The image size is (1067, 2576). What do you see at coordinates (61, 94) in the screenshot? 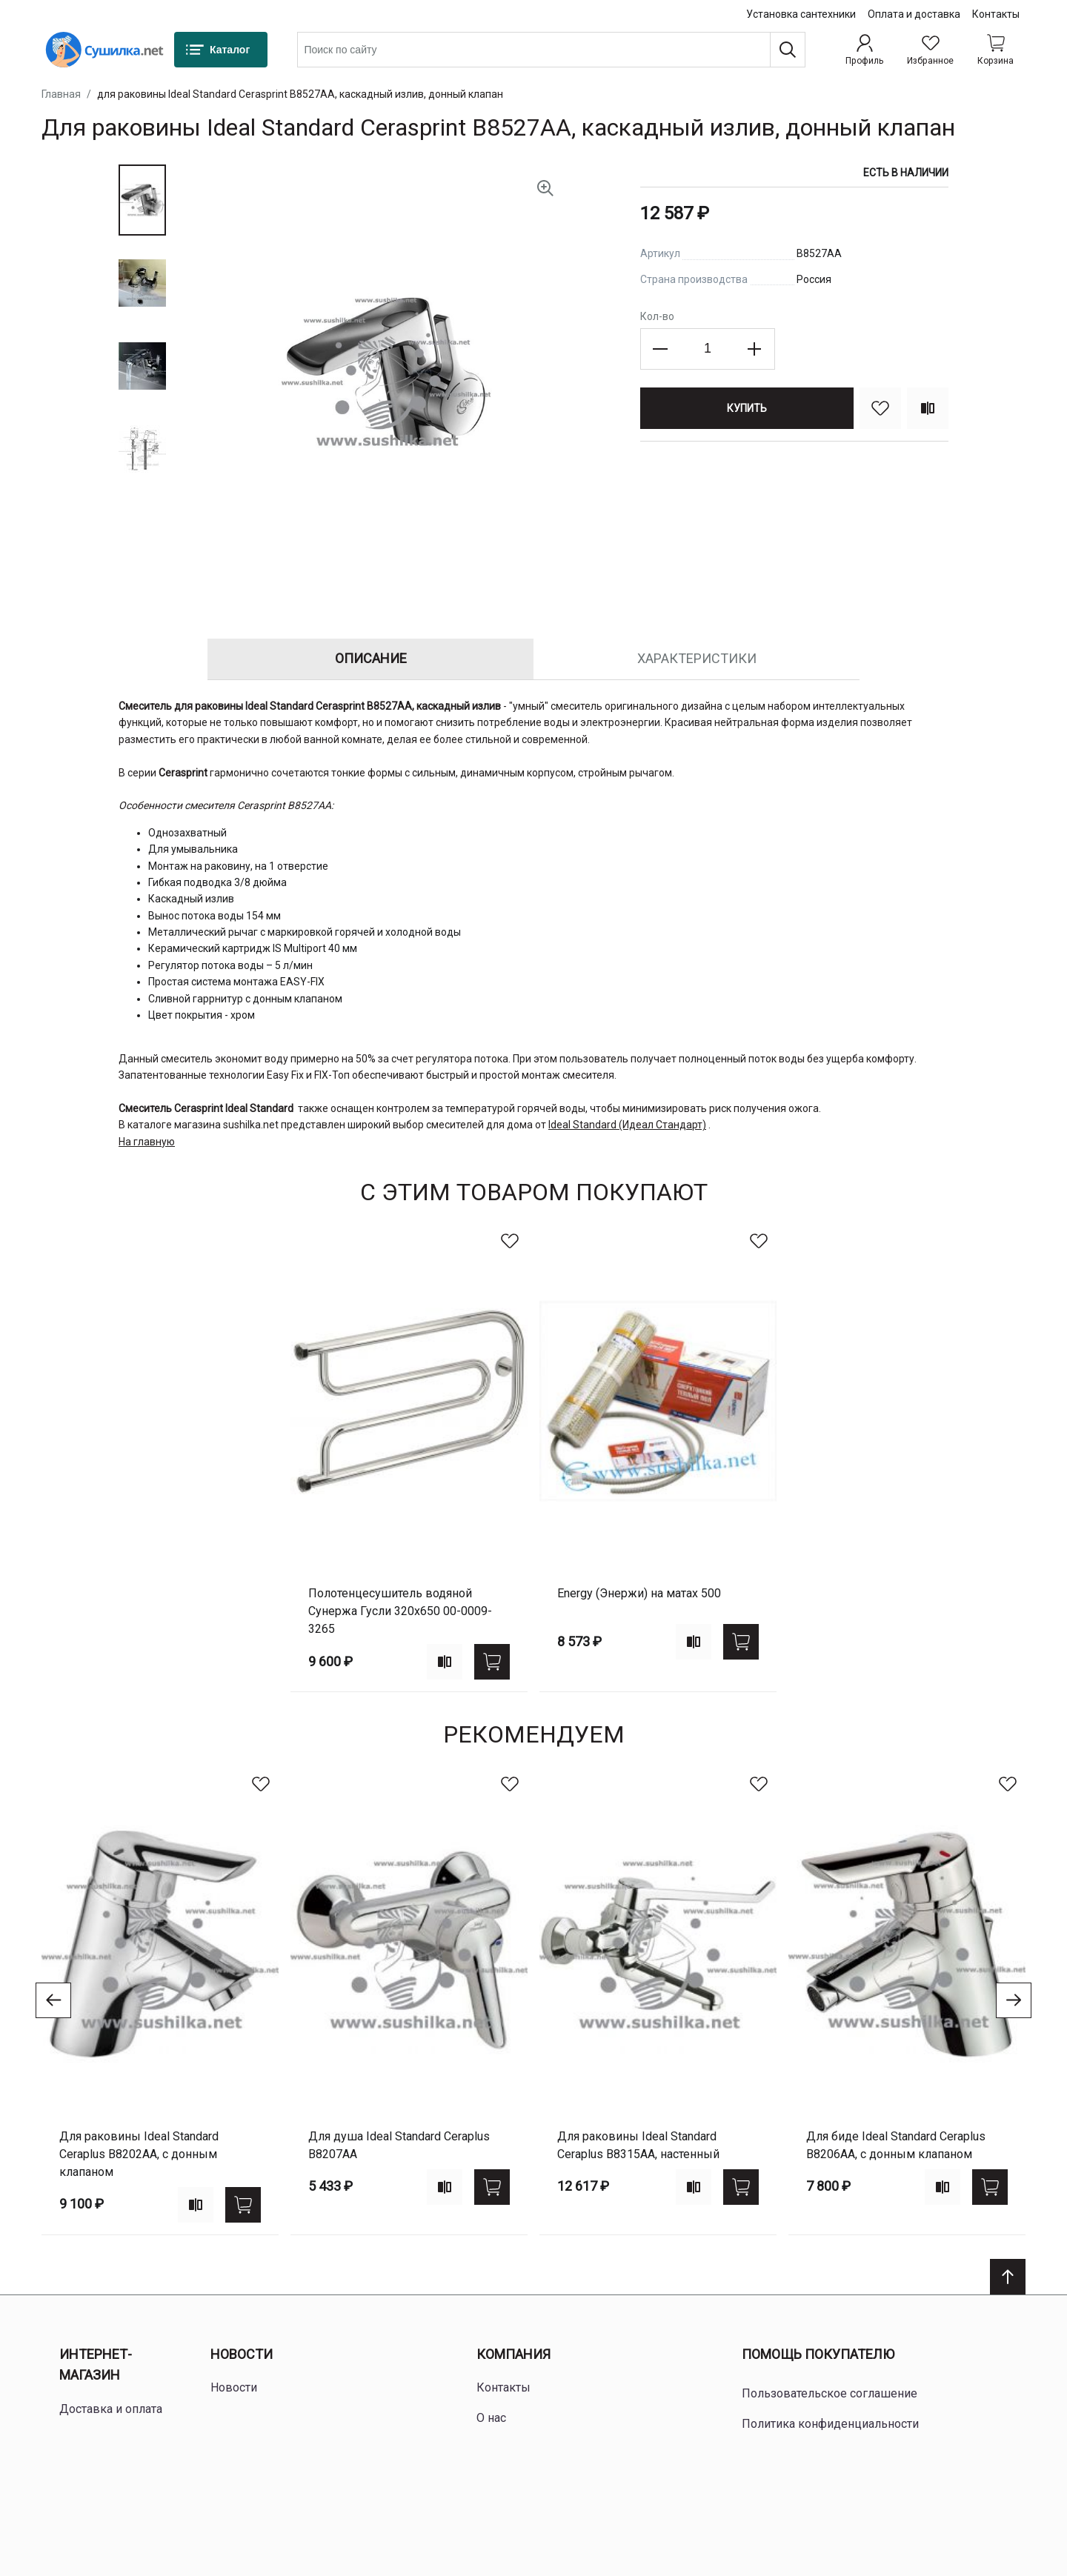
I see `Главная` at bounding box center [61, 94].